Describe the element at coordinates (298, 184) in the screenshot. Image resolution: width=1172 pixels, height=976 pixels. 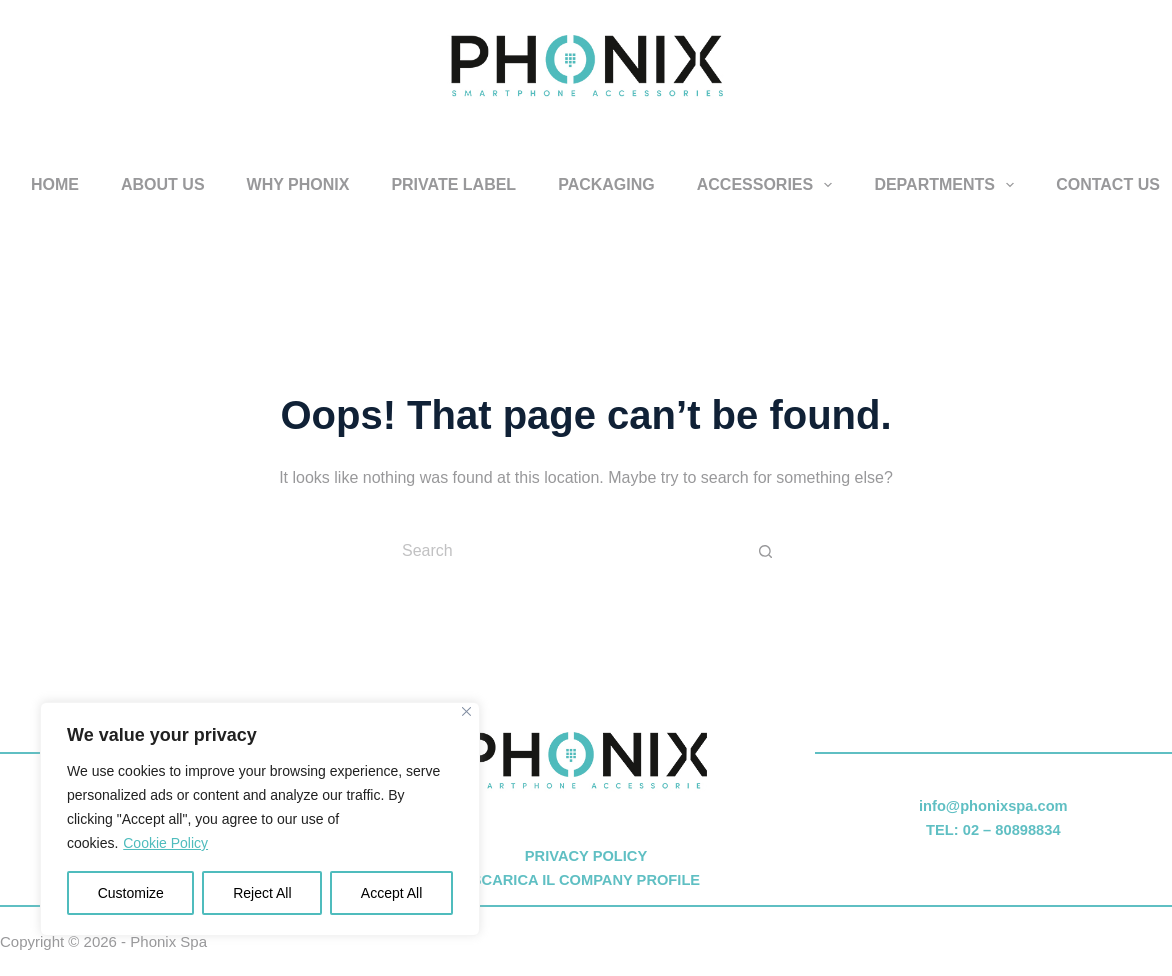
I see `WHY PHONIX` at that location.